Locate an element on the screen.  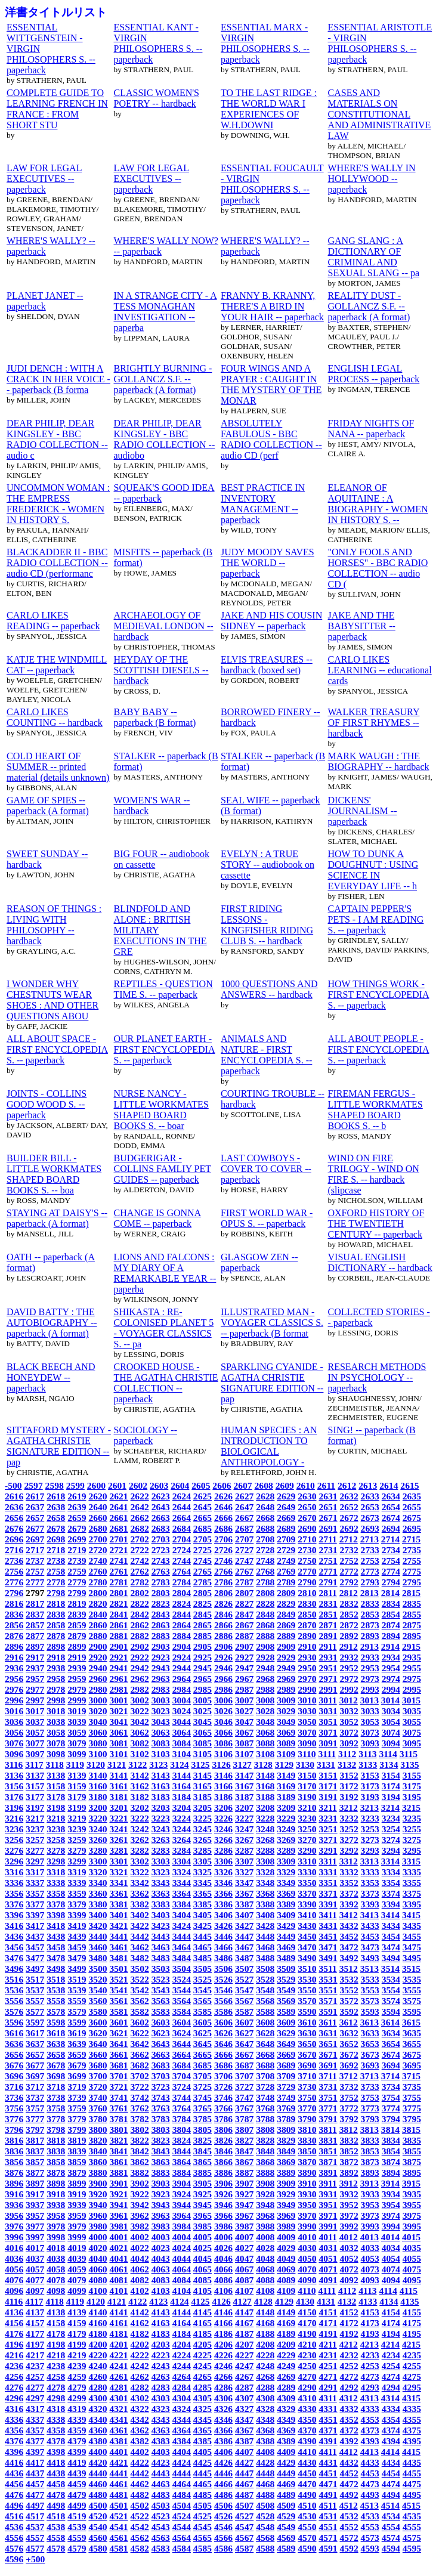
4390 is located at coordinates (307, 2441).